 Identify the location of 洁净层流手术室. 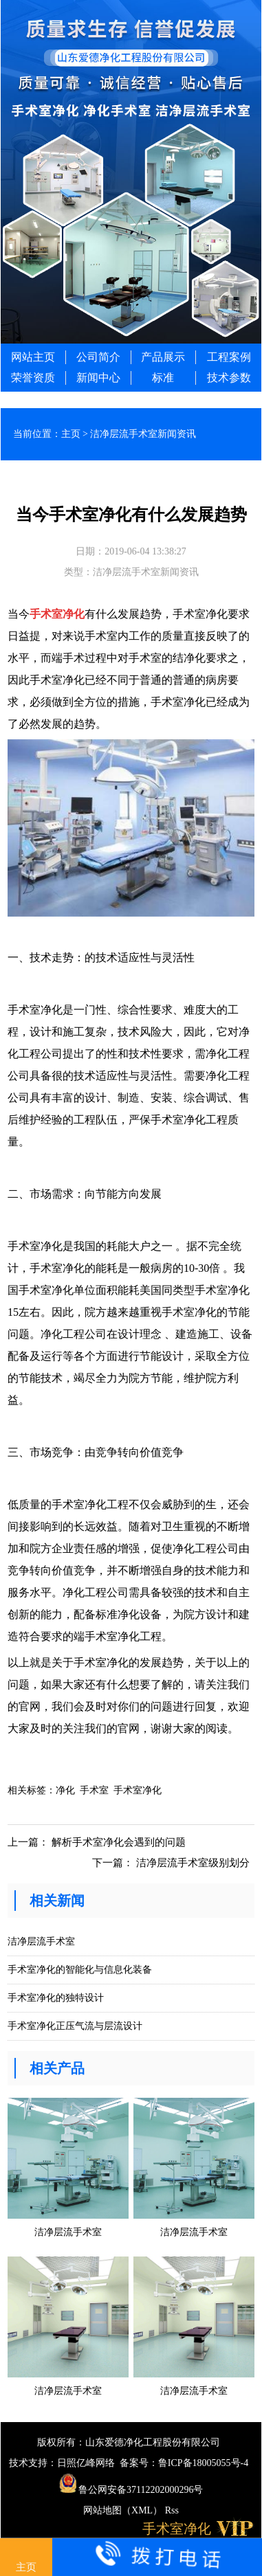
(41, 1941).